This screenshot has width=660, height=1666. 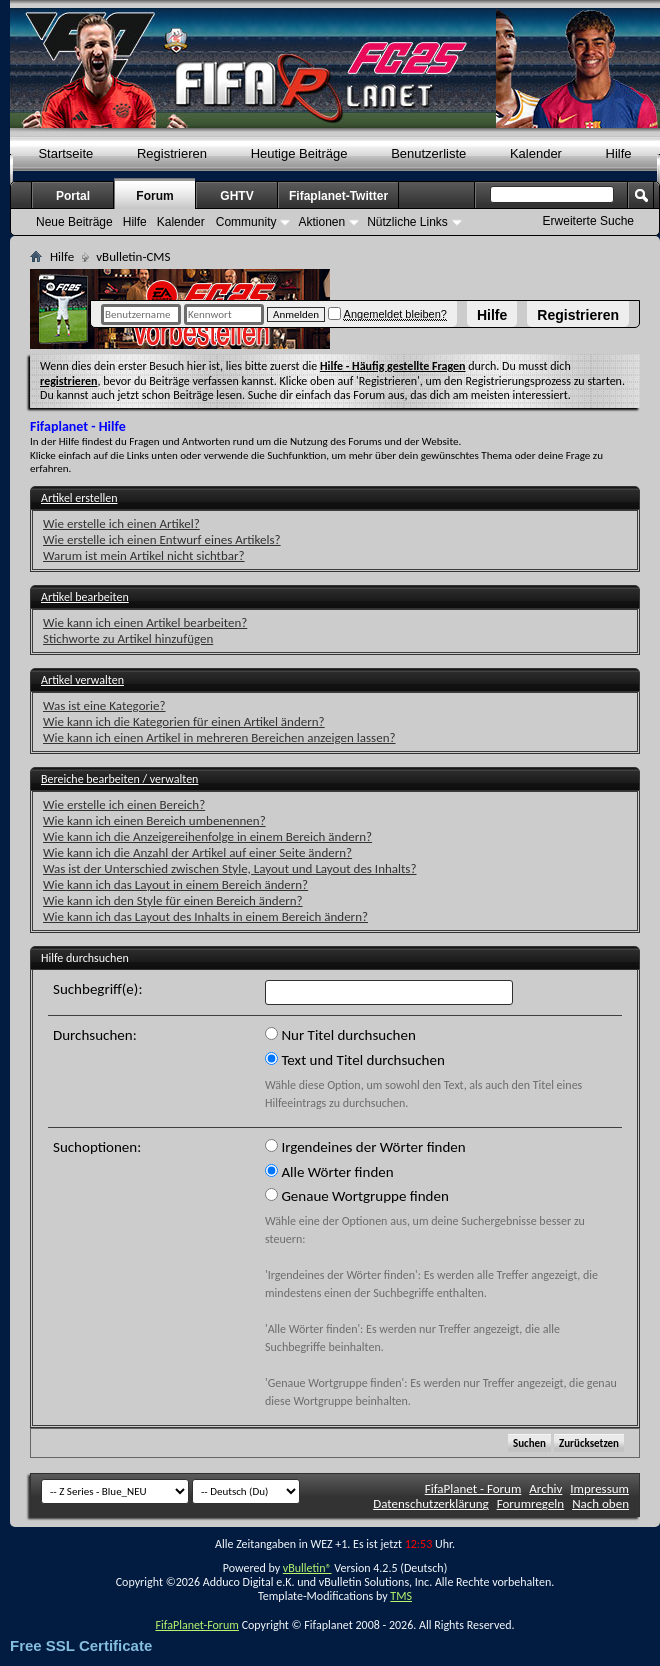 What do you see at coordinates (236, 196) in the screenshot?
I see `GHTV` at bounding box center [236, 196].